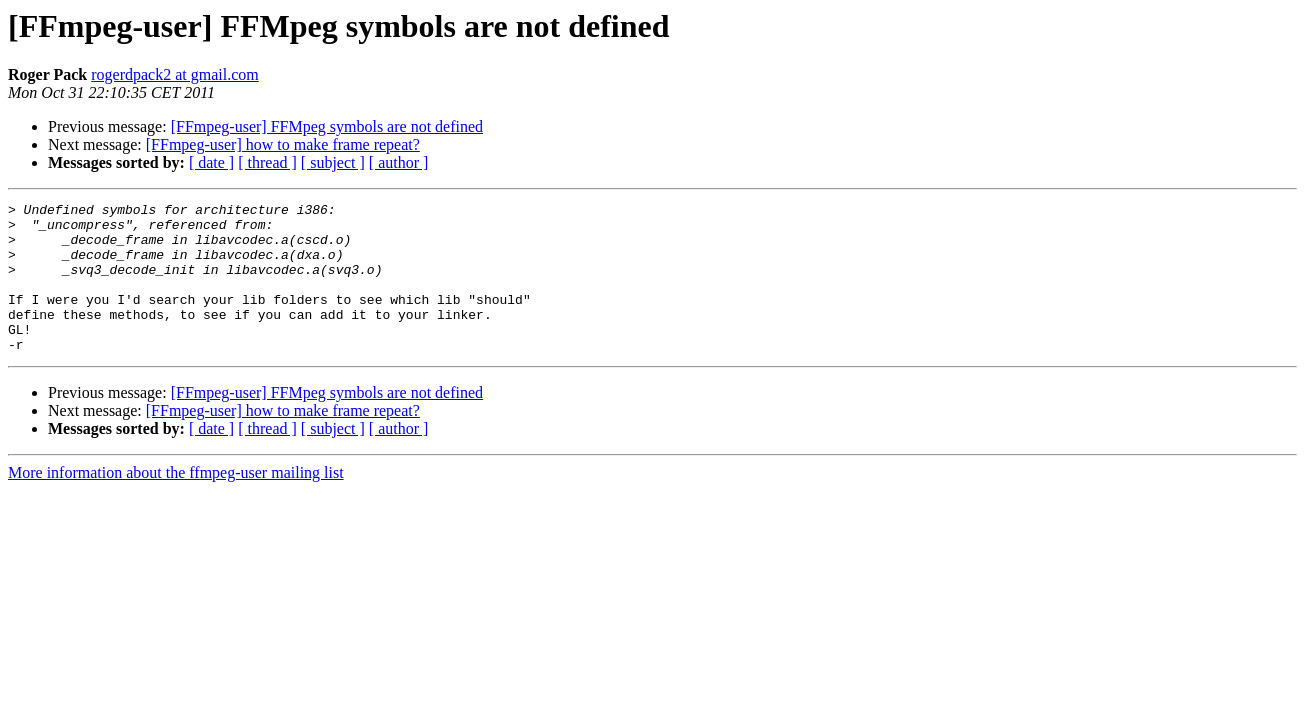 The image size is (1305, 720). What do you see at coordinates (176, 502) in the screenshot?
I see `More information about the ffmpeg-user mailing list` at bounding box center [176, 502].